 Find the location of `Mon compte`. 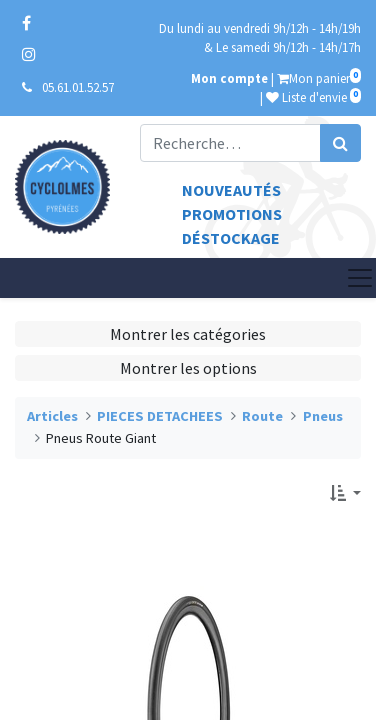

Mon compte is located at coordinates (229, 78).